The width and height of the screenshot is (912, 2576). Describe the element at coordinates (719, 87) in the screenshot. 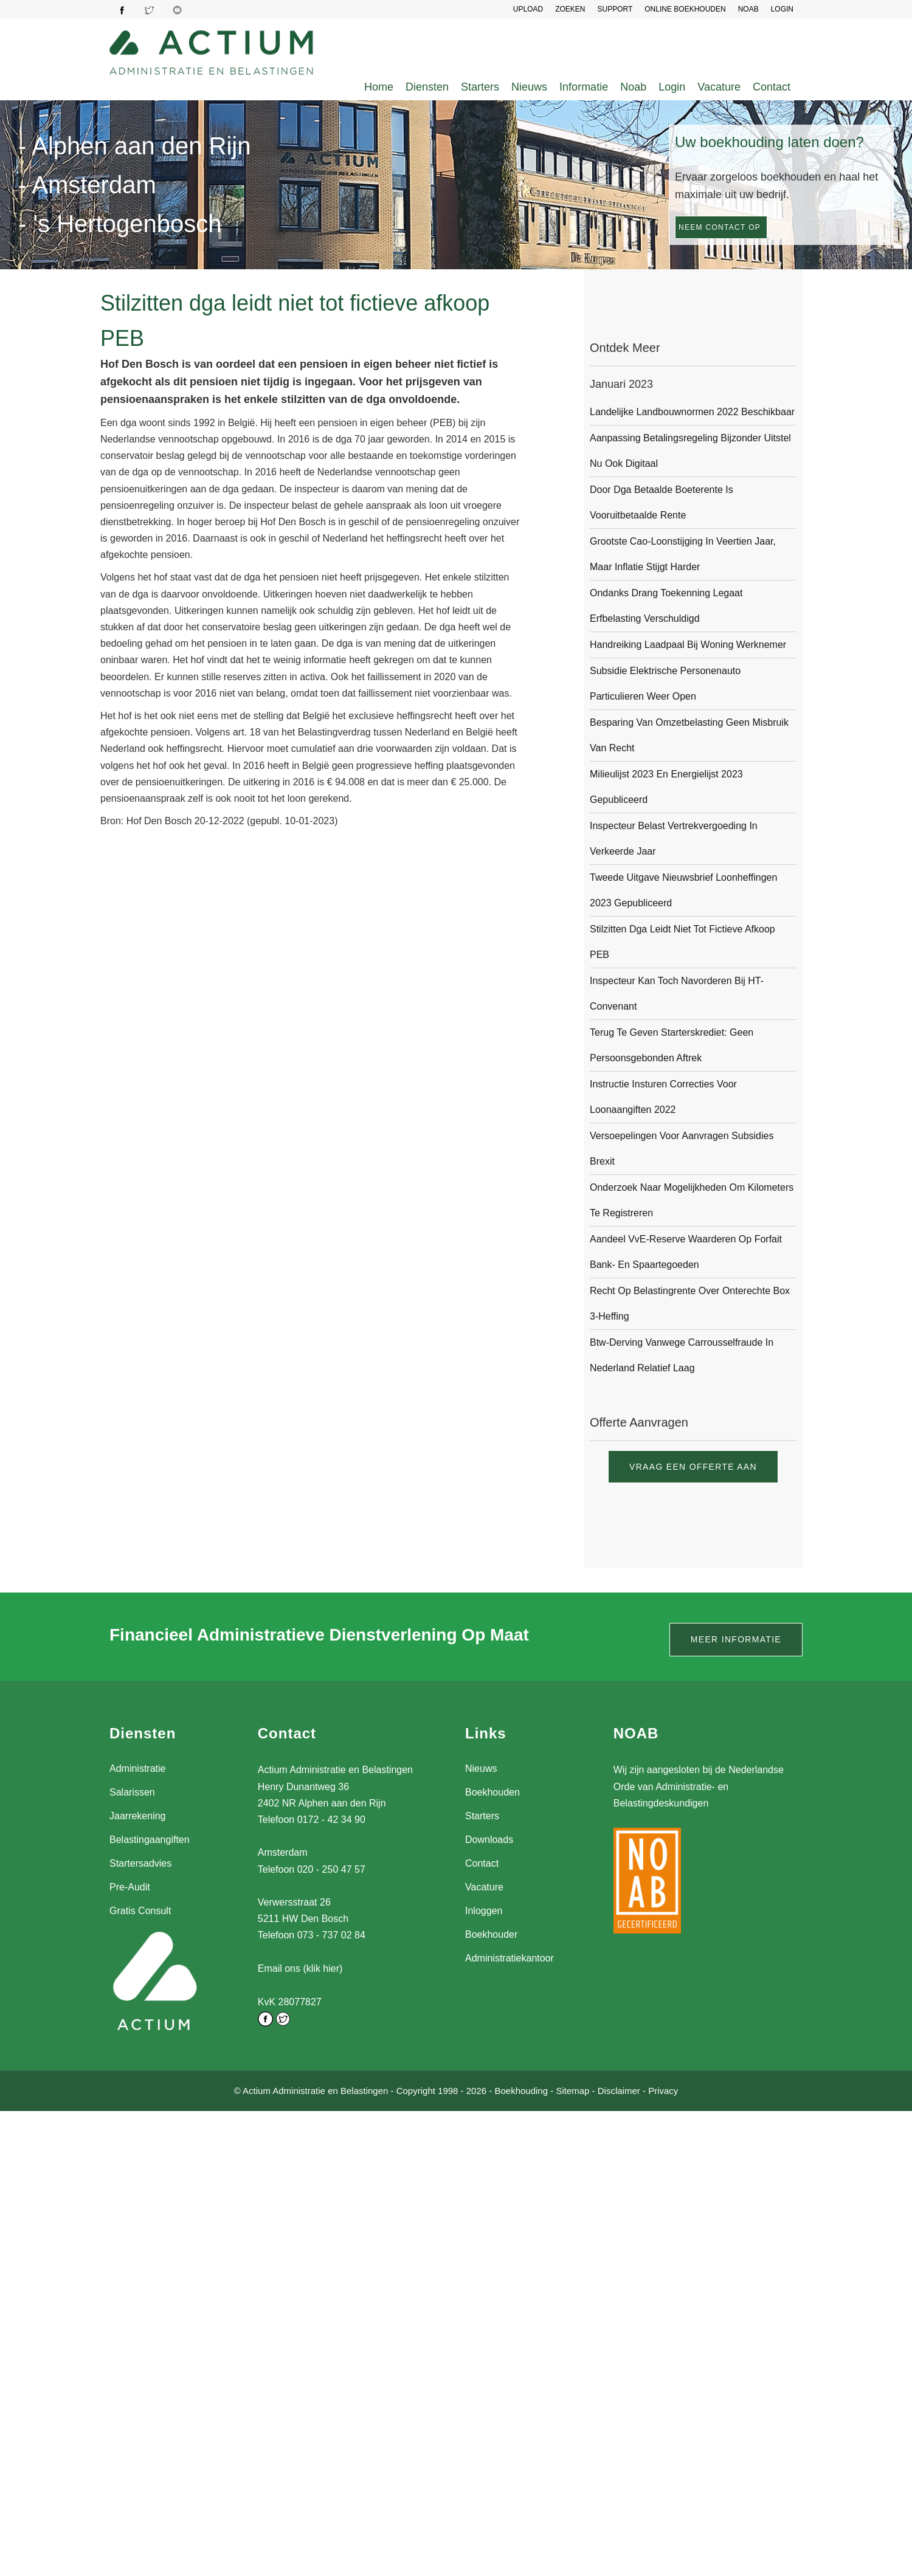

I see `Vacature` at that location.